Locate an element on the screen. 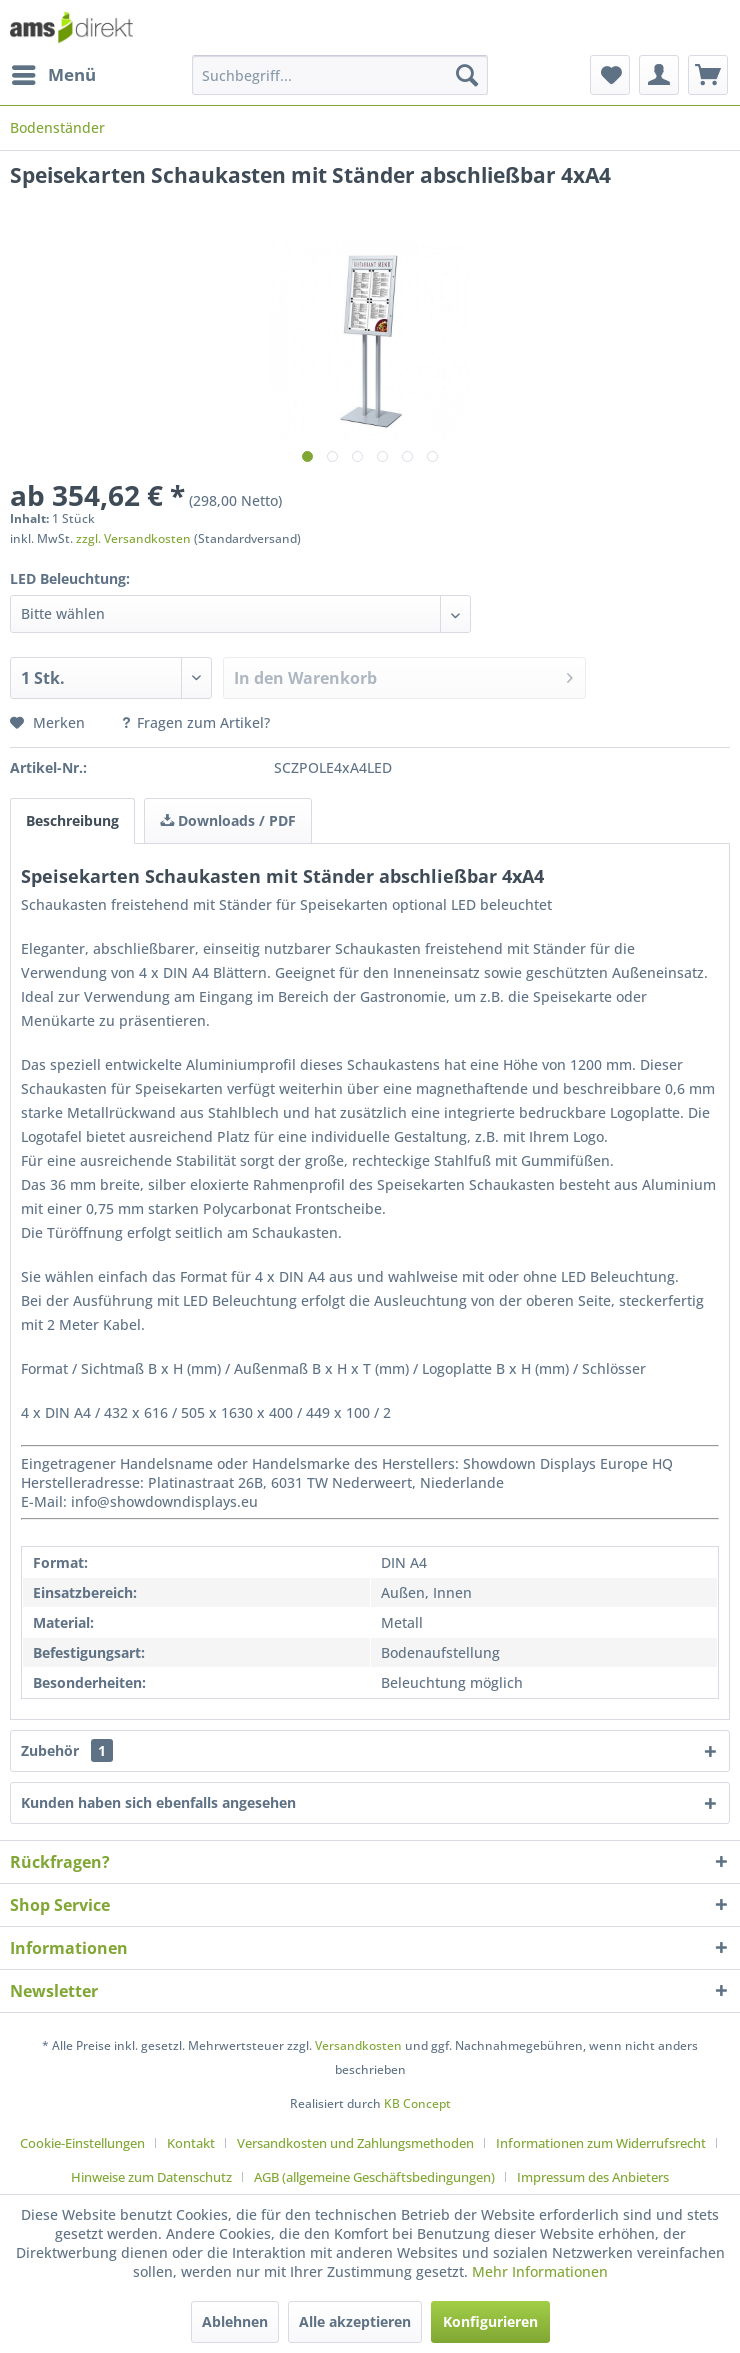 The width and height of the screenshot is (740, 2353). [Suchbegriff...] is located at coordinates (340, 75).